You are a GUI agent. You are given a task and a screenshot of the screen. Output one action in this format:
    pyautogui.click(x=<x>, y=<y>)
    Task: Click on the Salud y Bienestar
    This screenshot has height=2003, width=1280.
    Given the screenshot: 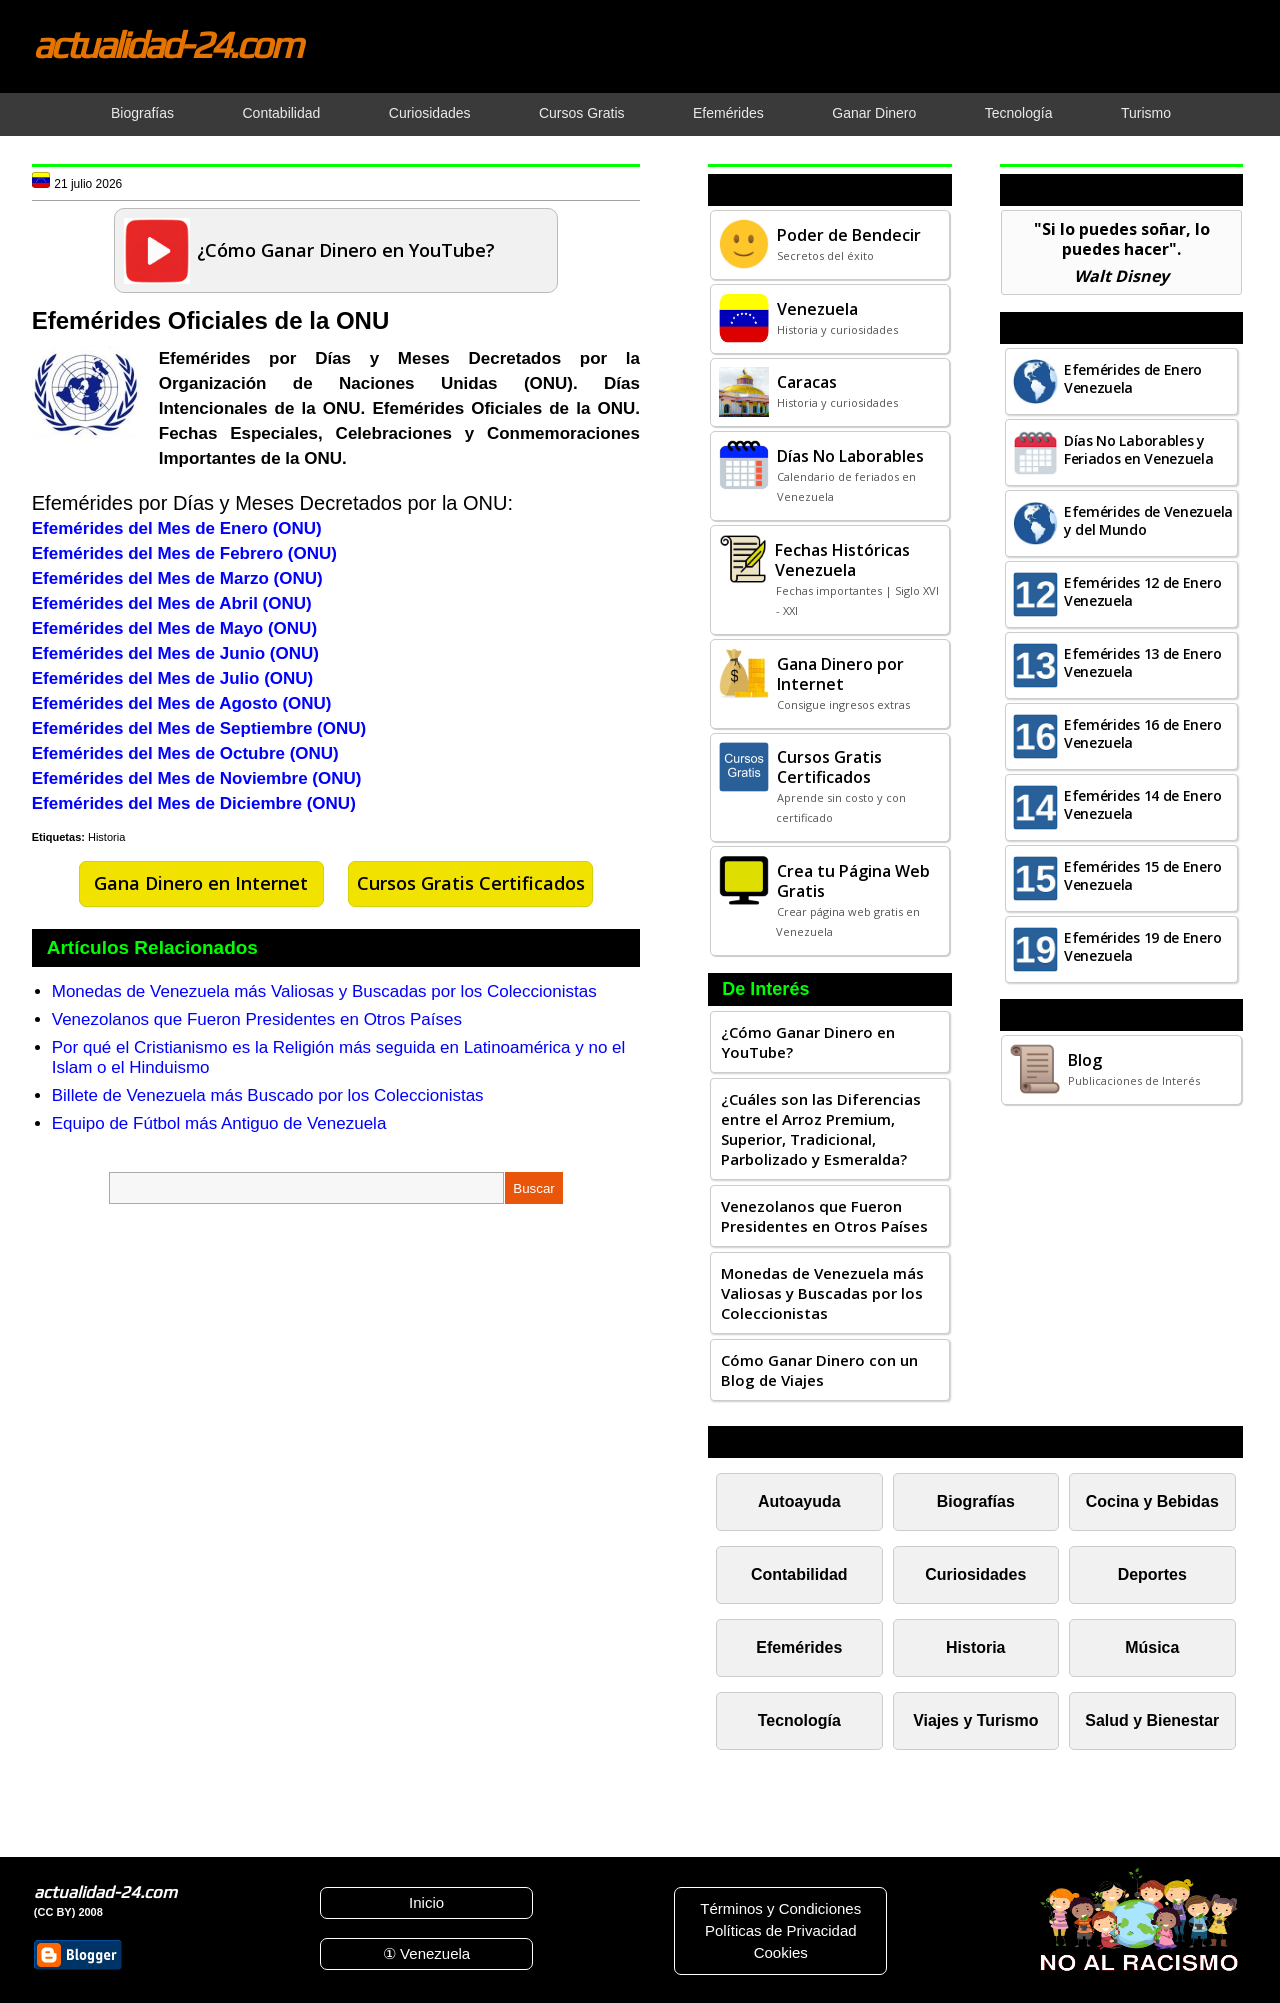 What is the action you would take?
    pyautogui.click(x=1152, y=1720)
    